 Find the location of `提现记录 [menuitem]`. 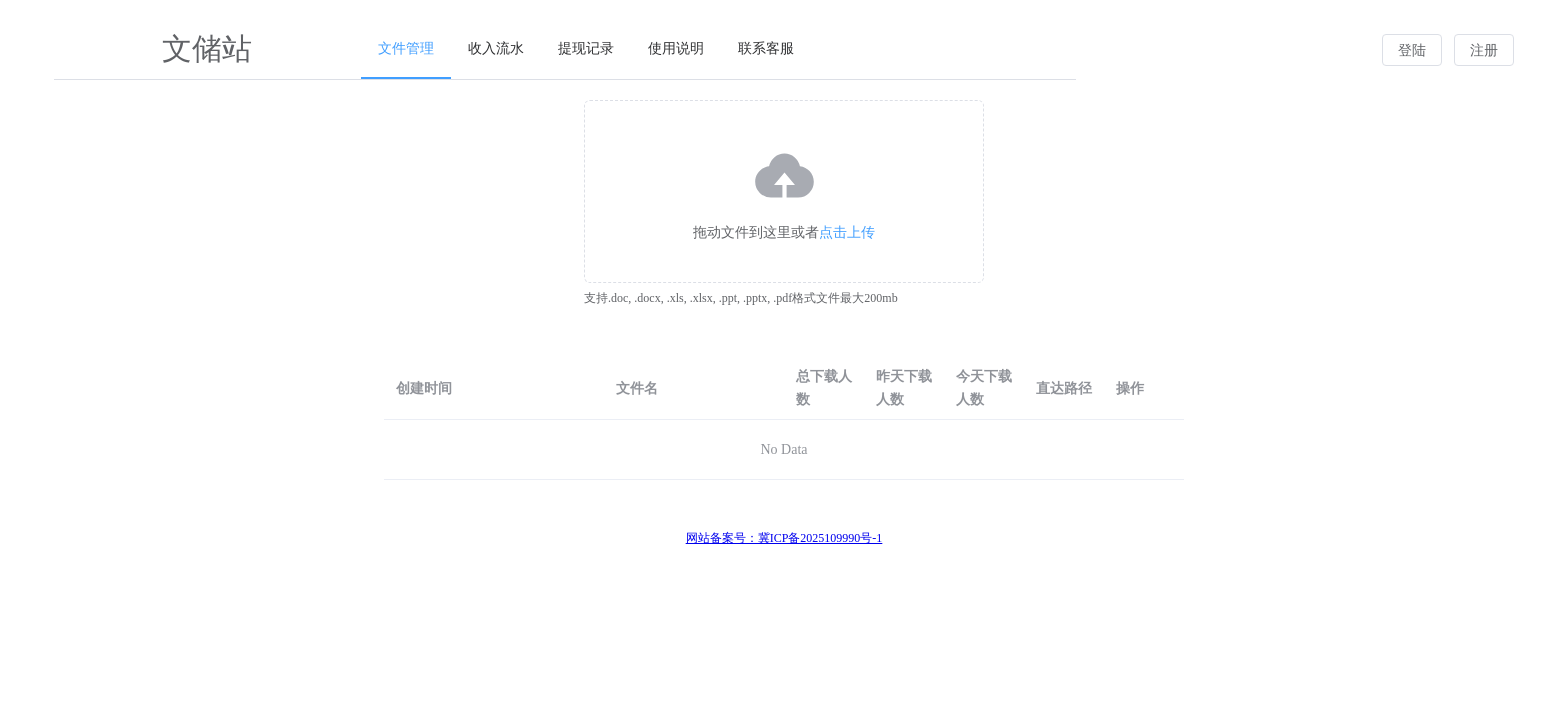

提现记录 [menuitem] is located at coordinates (586, 48).